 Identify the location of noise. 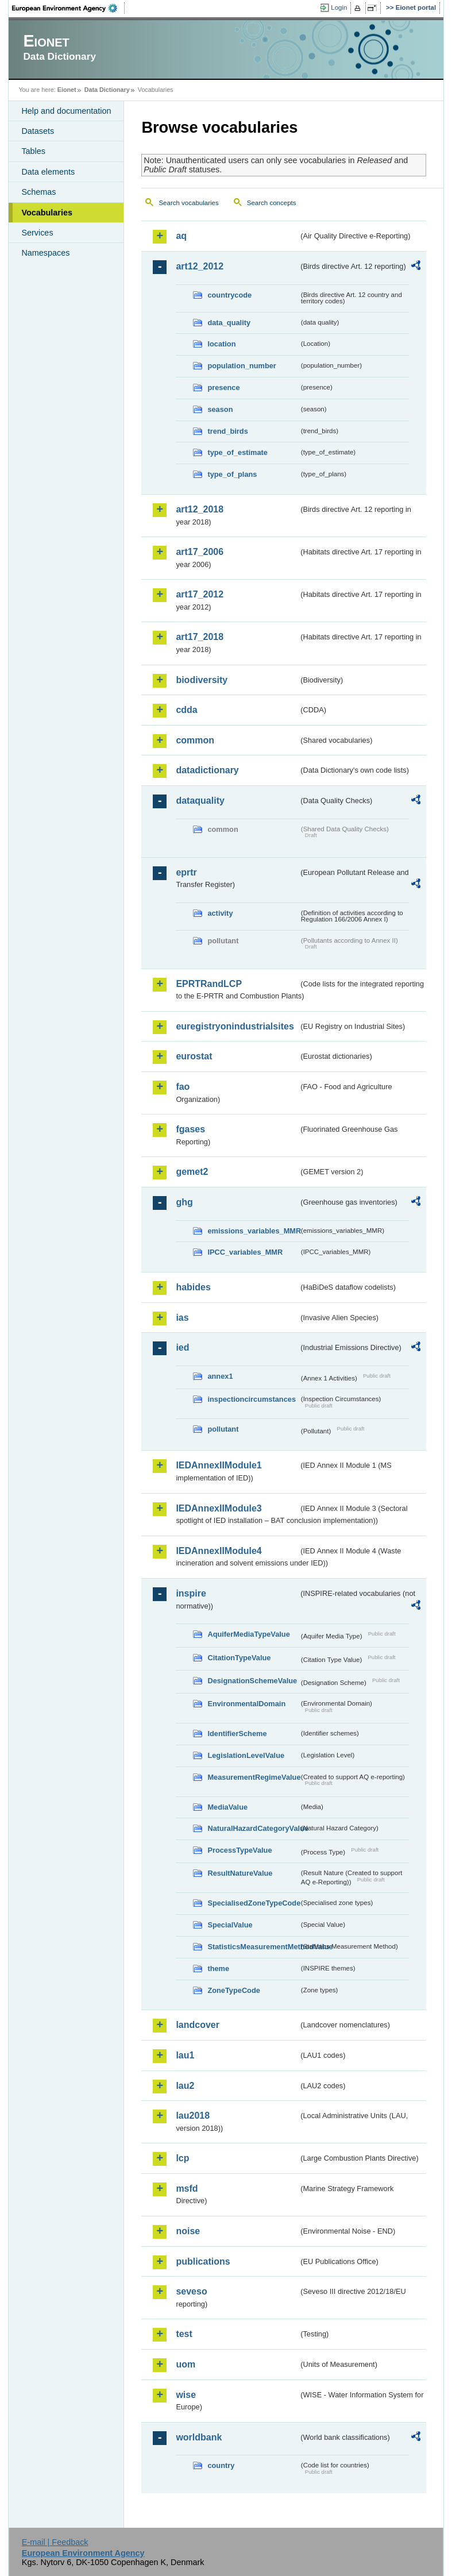
(188, 2231).